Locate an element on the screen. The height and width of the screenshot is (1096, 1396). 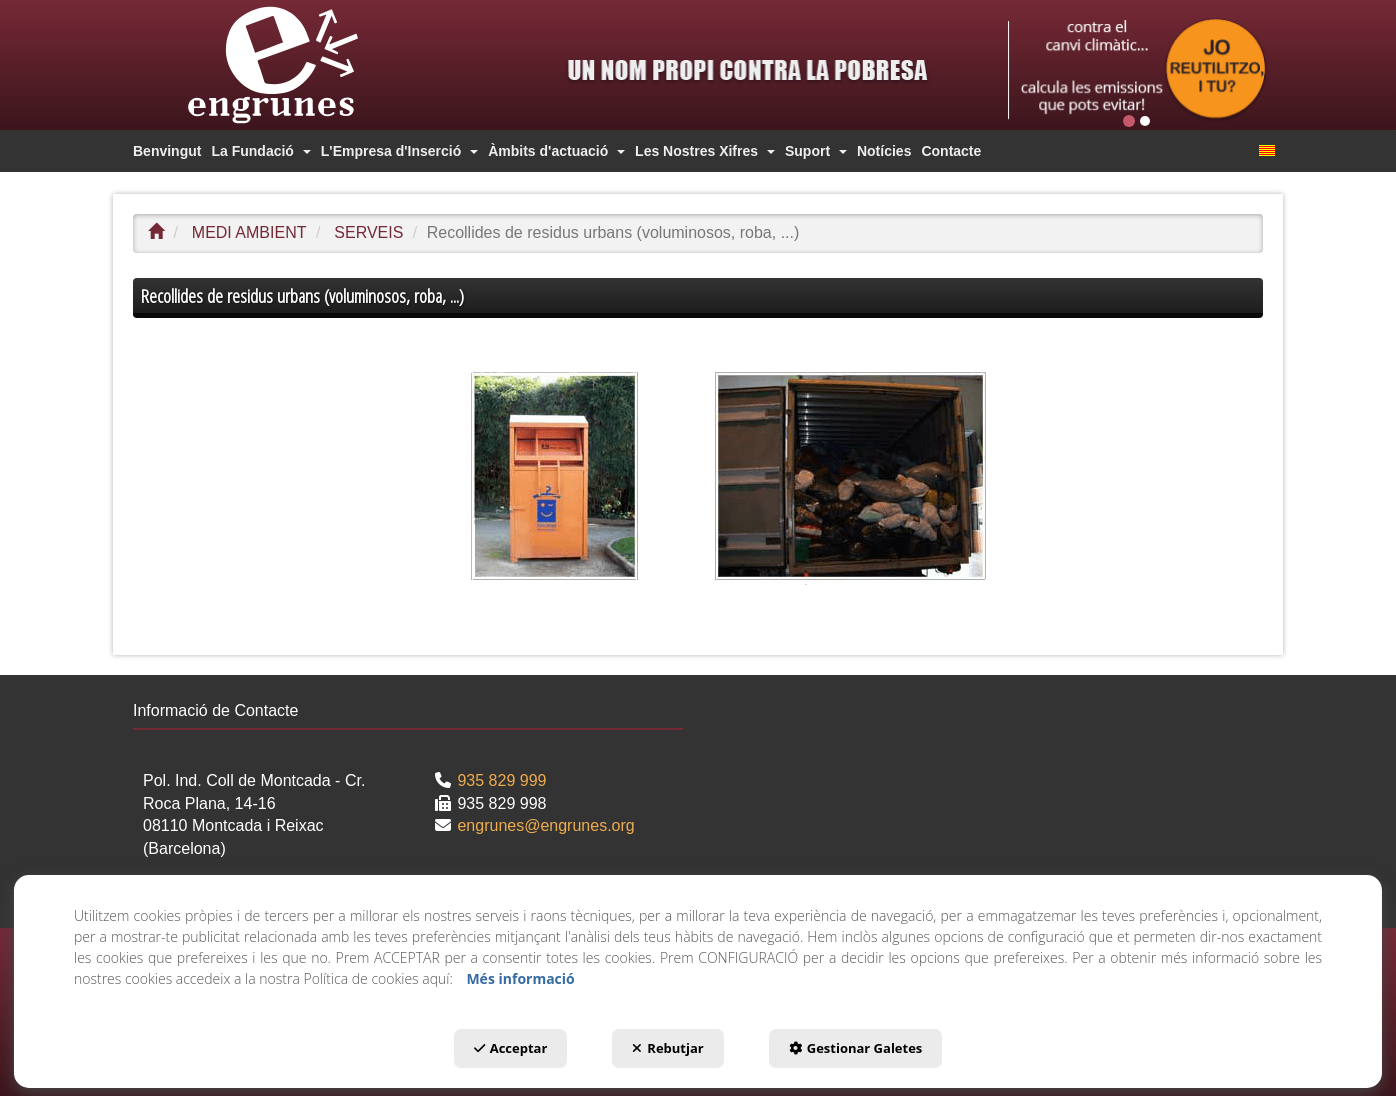
Gestionar Galetes [button] is located at coordinates (856, 1048).